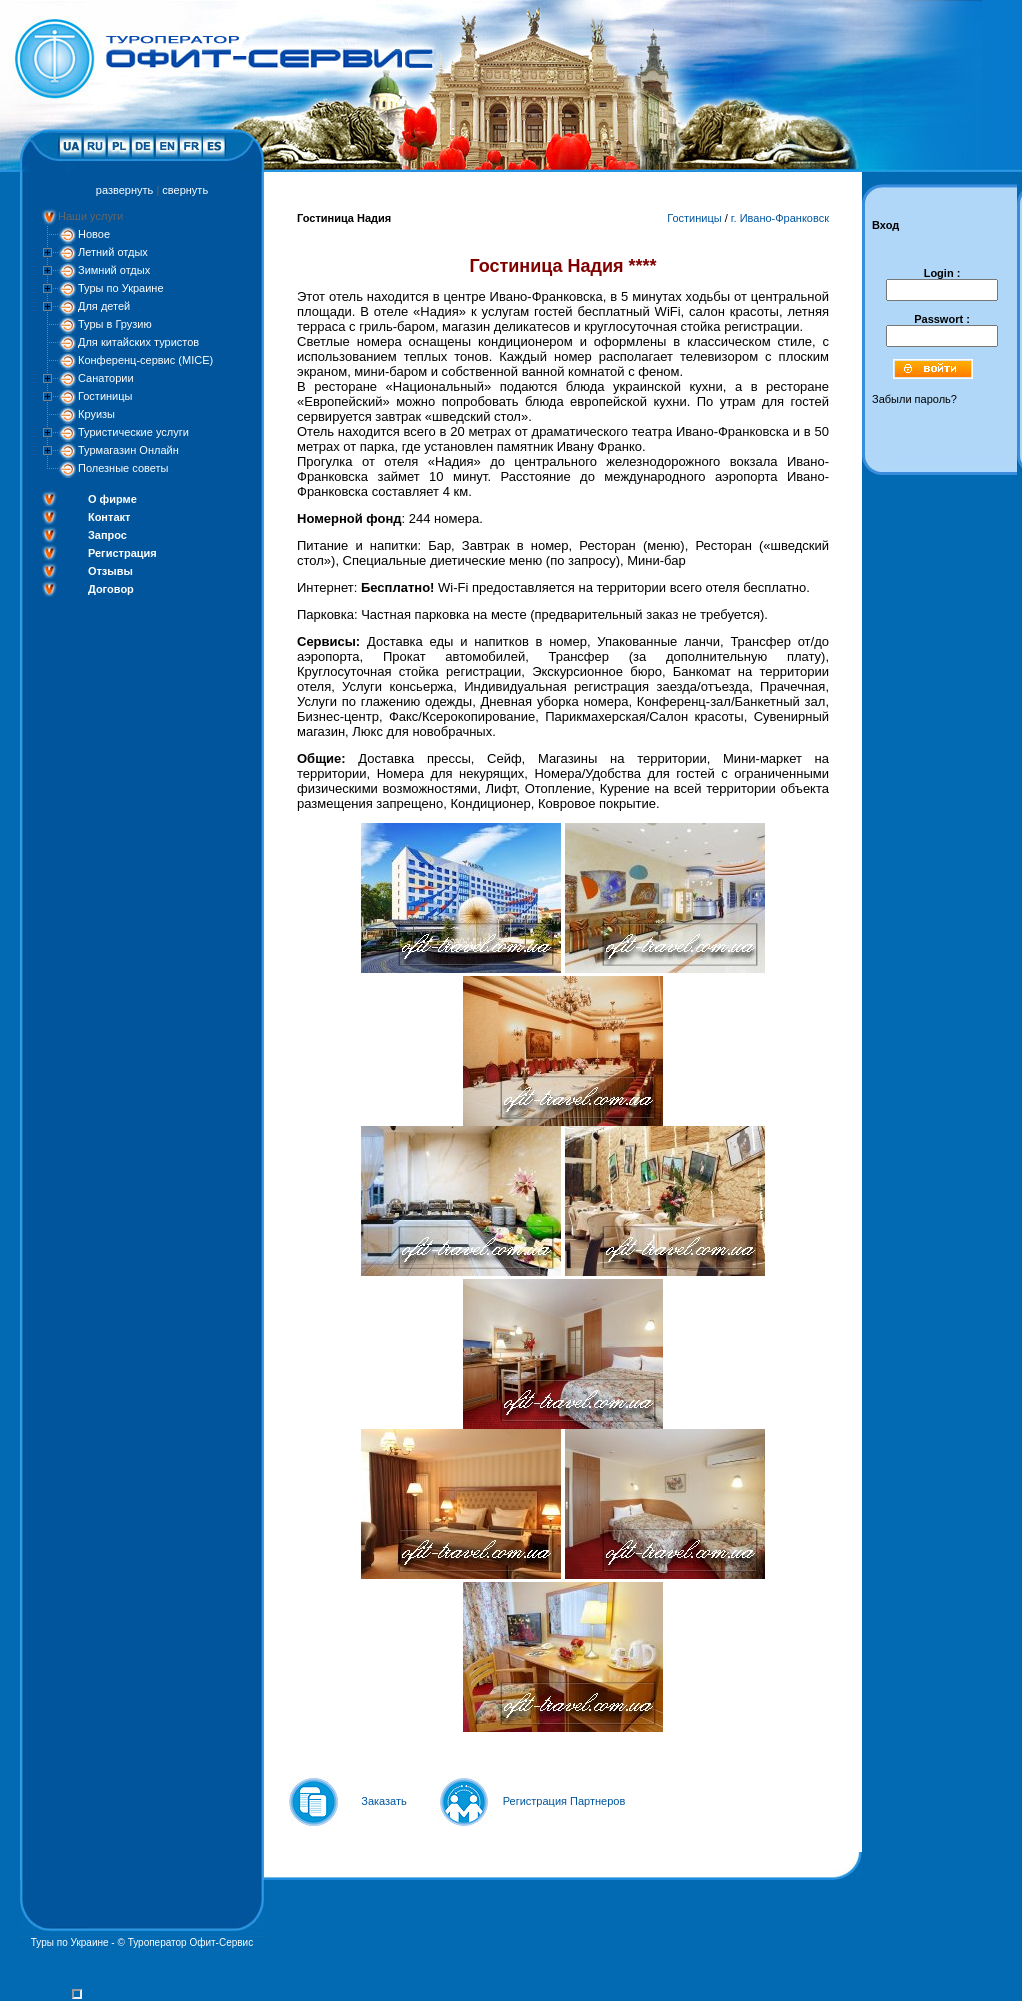 The image size is (1022, 2001). What do you see at coordinates (112, 499) in the screenshot?
I see `О фирме` at bounding box center [112, 499].